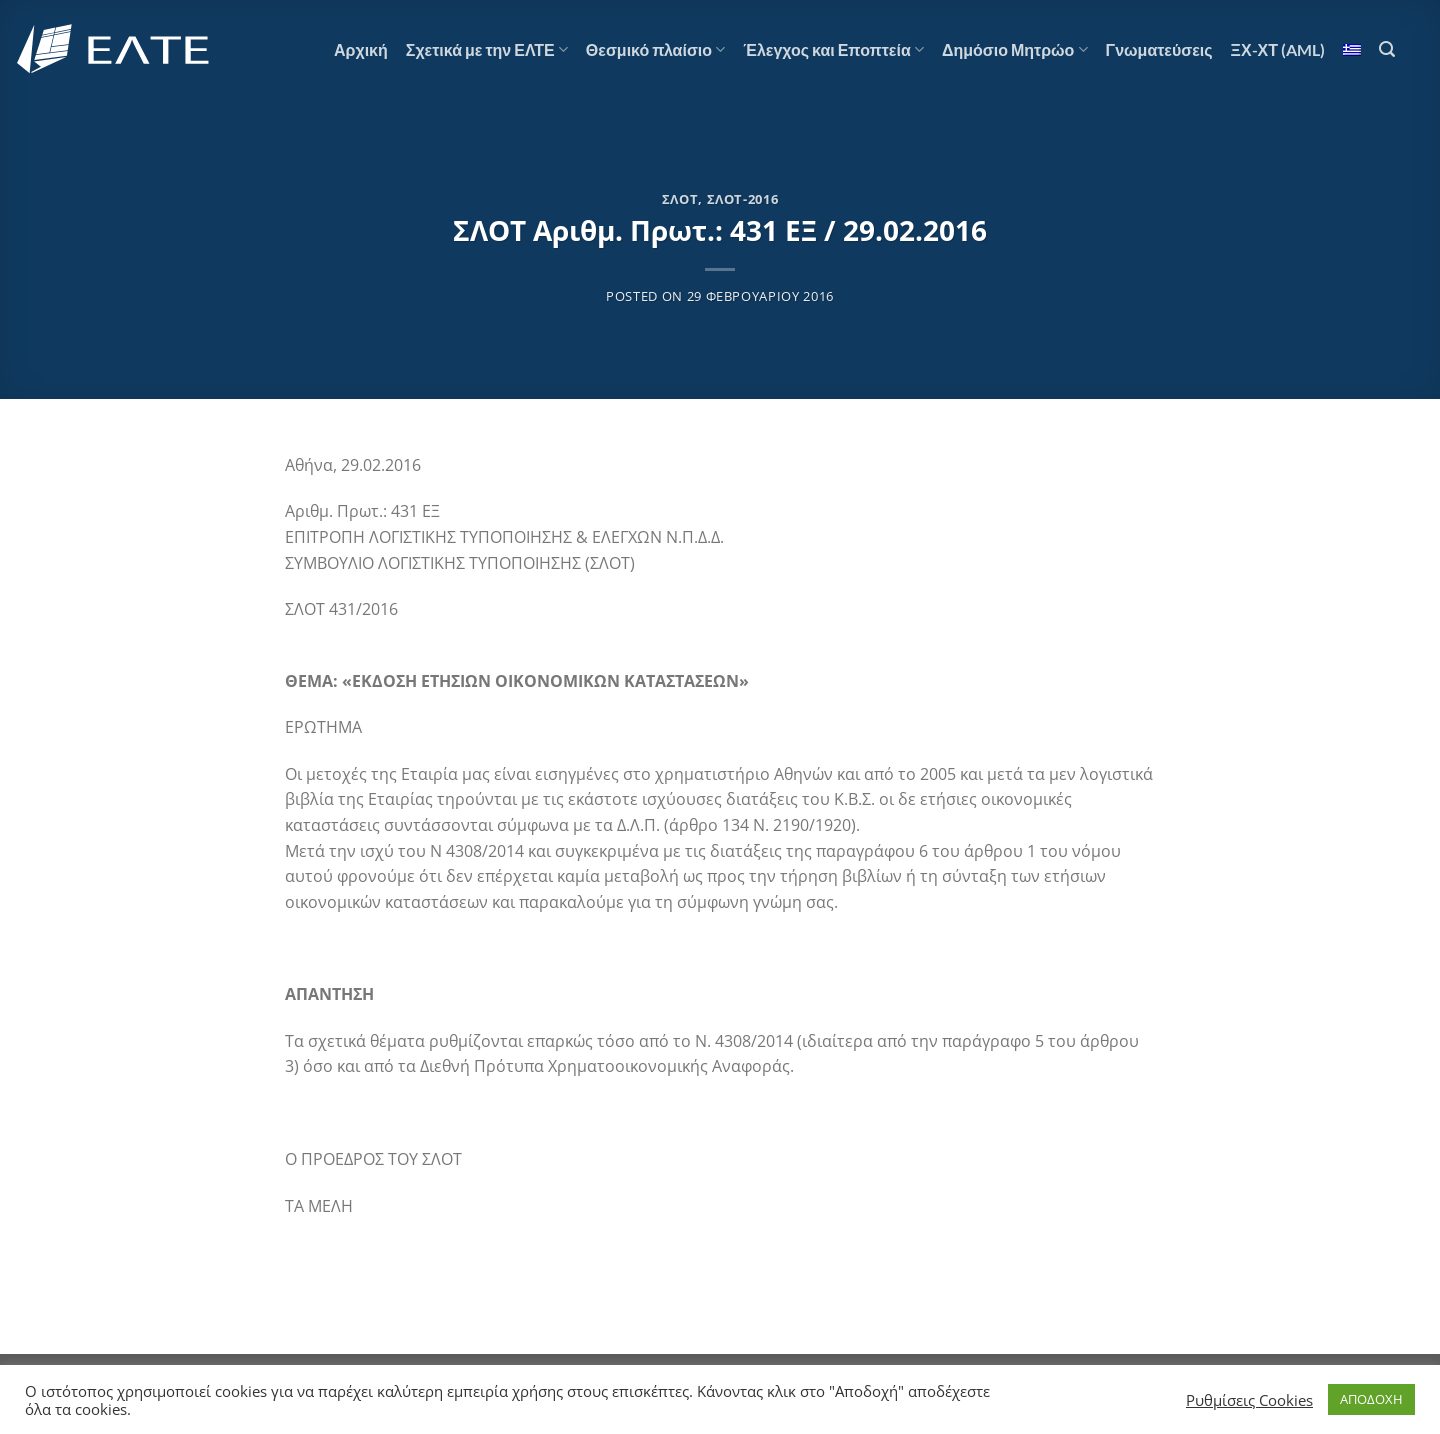  Describe the element at coordinates (361, 49) in the screenshot. I see `Αρχική` at that location.